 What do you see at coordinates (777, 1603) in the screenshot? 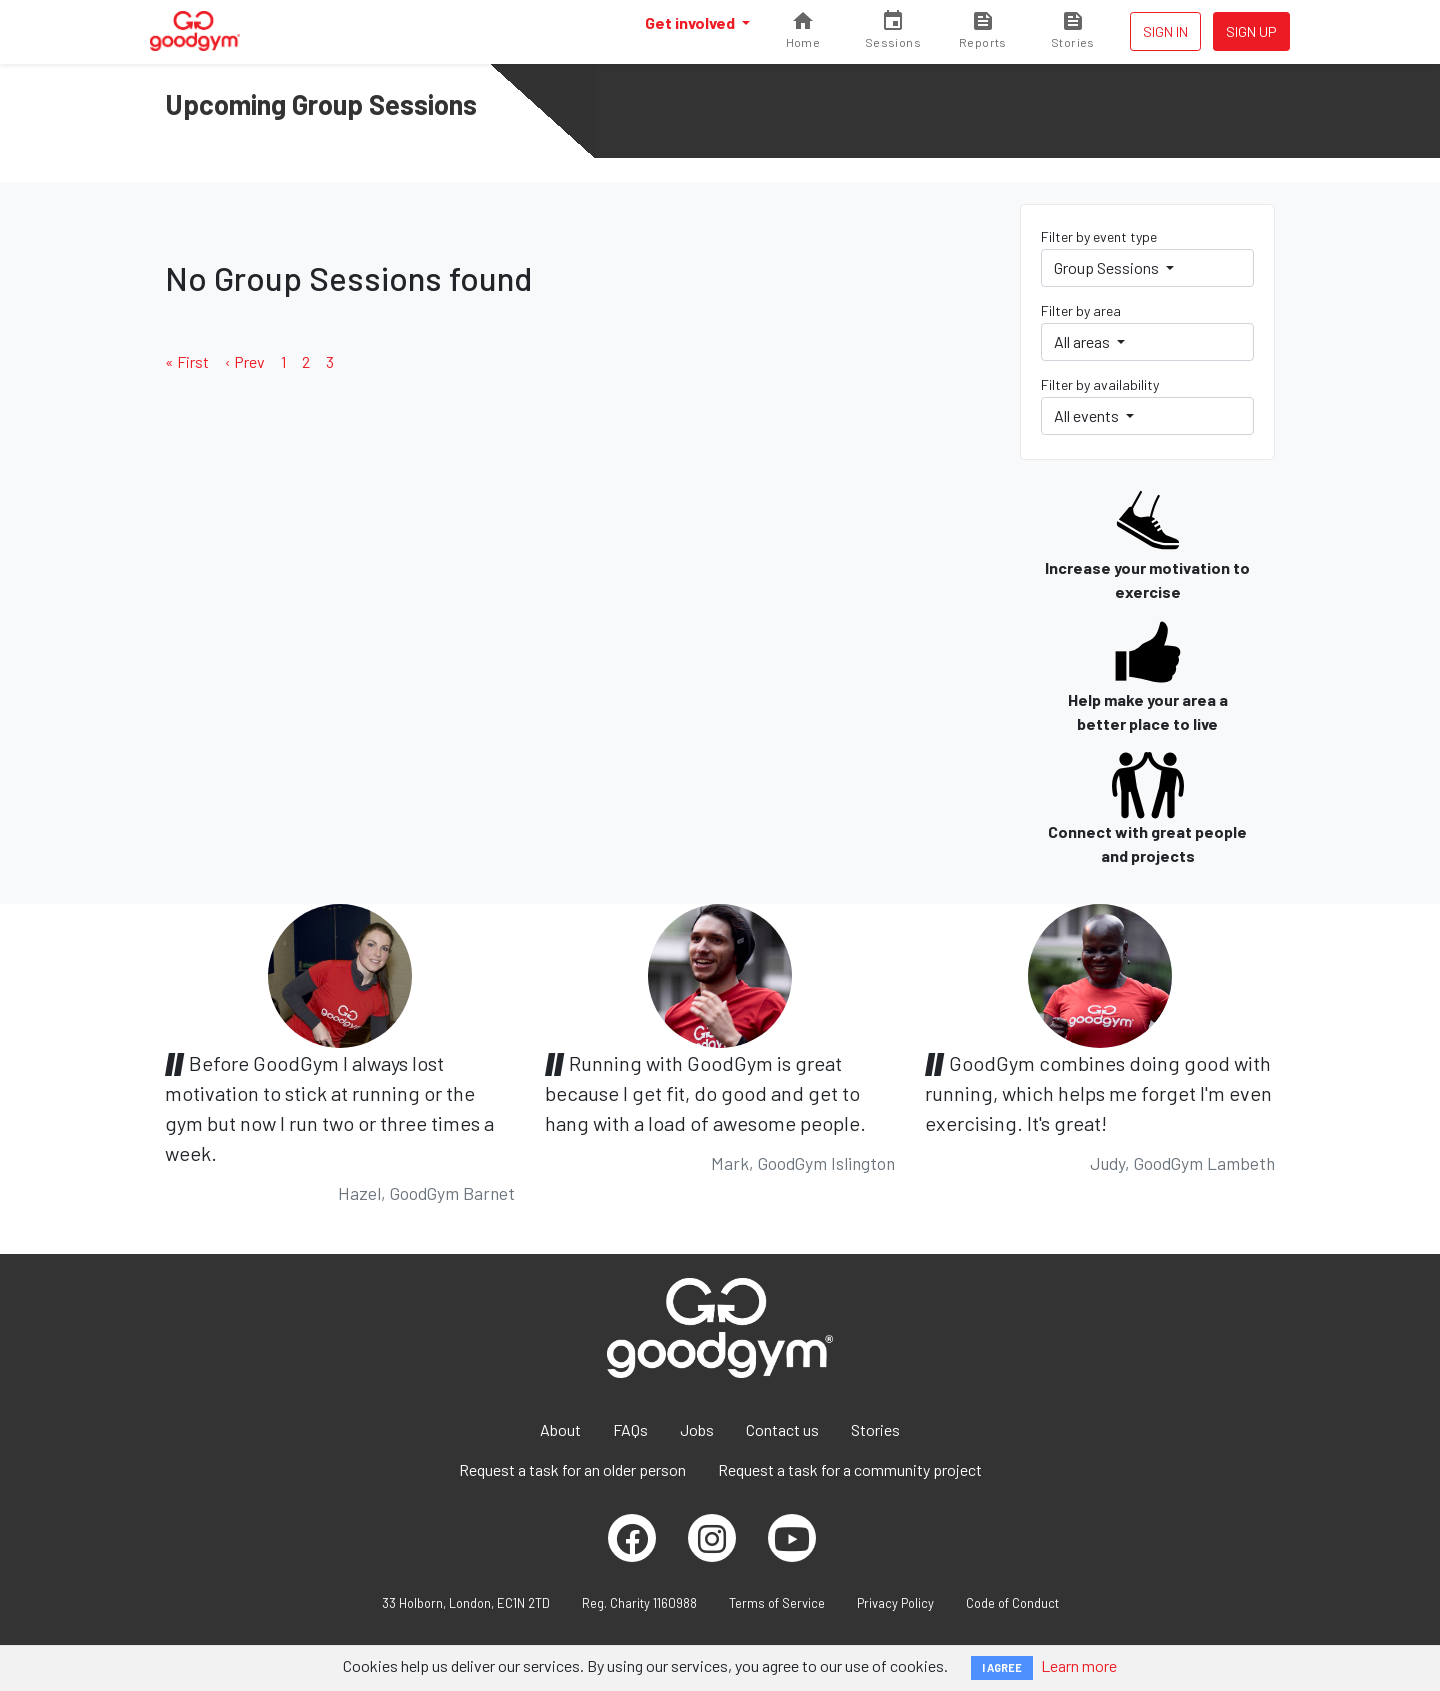
I see `Terms of Service` at bounding box center [777, 1603].